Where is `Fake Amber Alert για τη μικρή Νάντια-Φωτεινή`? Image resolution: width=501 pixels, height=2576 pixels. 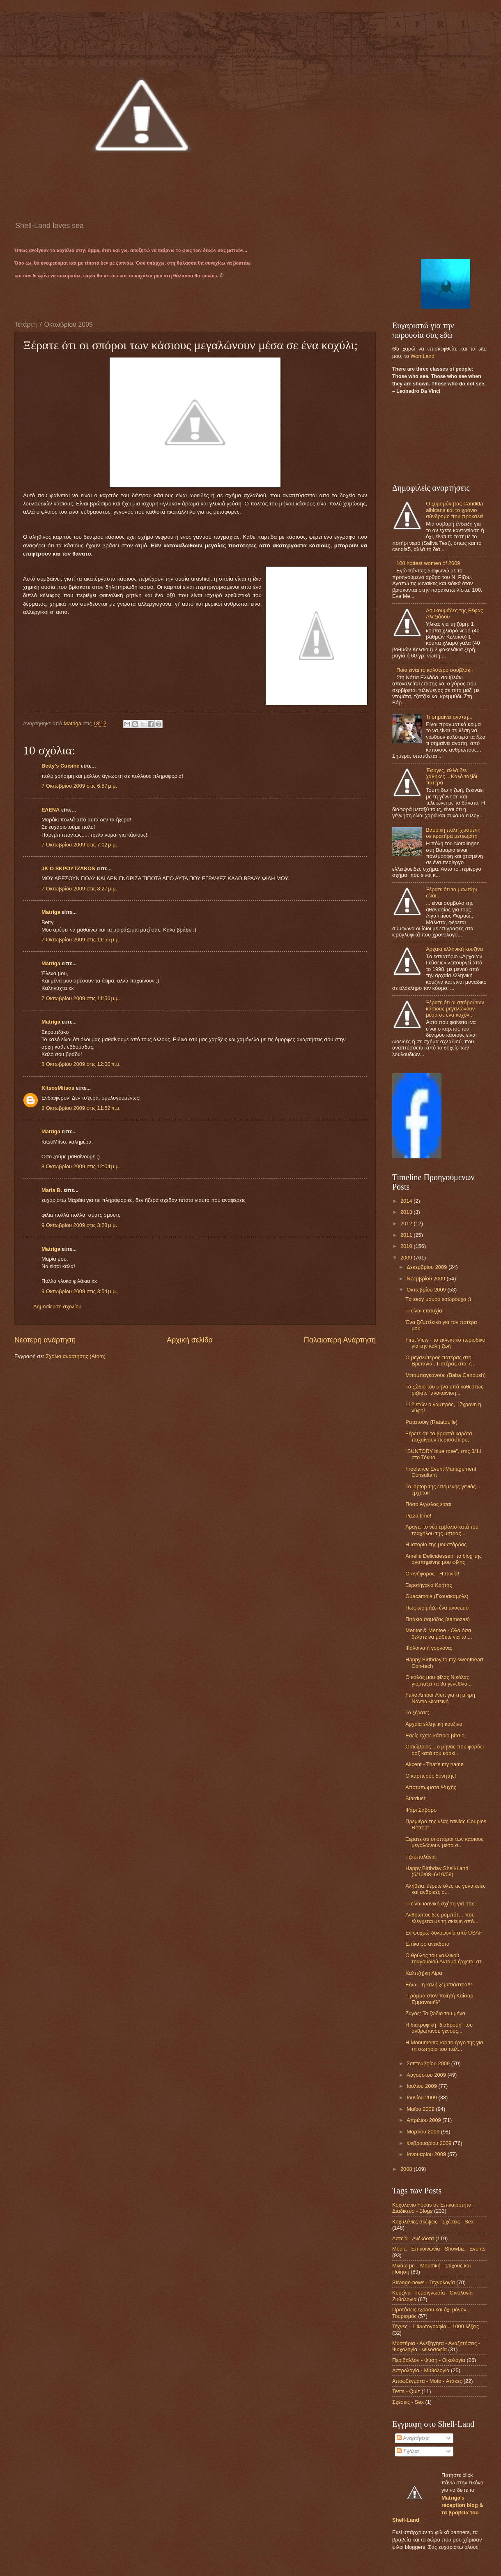
Fake Amber Alert για τη μικρή Νάντια-Φωτεινή is located at coordinates (440, 1698).